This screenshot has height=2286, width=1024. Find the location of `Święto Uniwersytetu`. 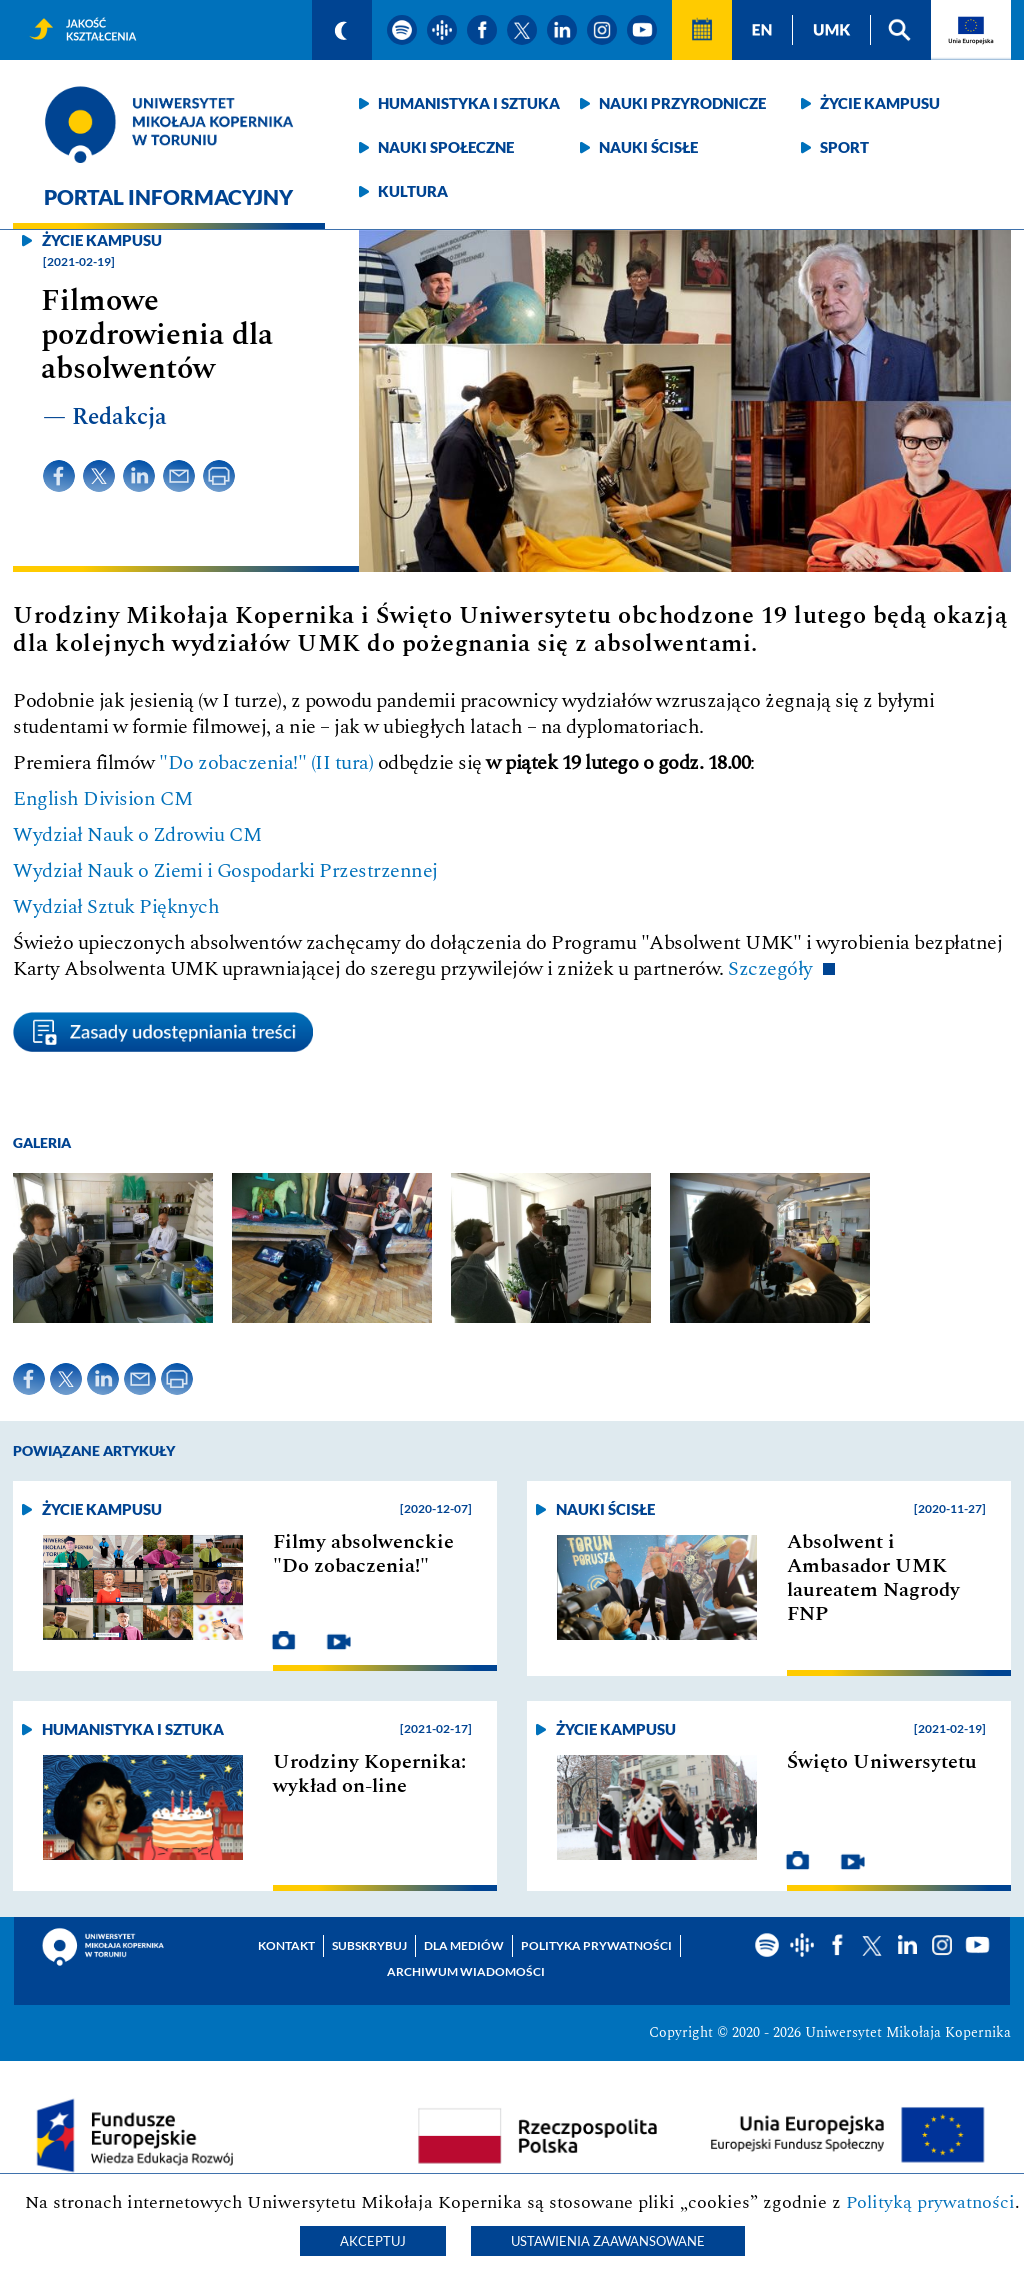

Święto Uniwersytetu is located at coordinates (882, 1762).